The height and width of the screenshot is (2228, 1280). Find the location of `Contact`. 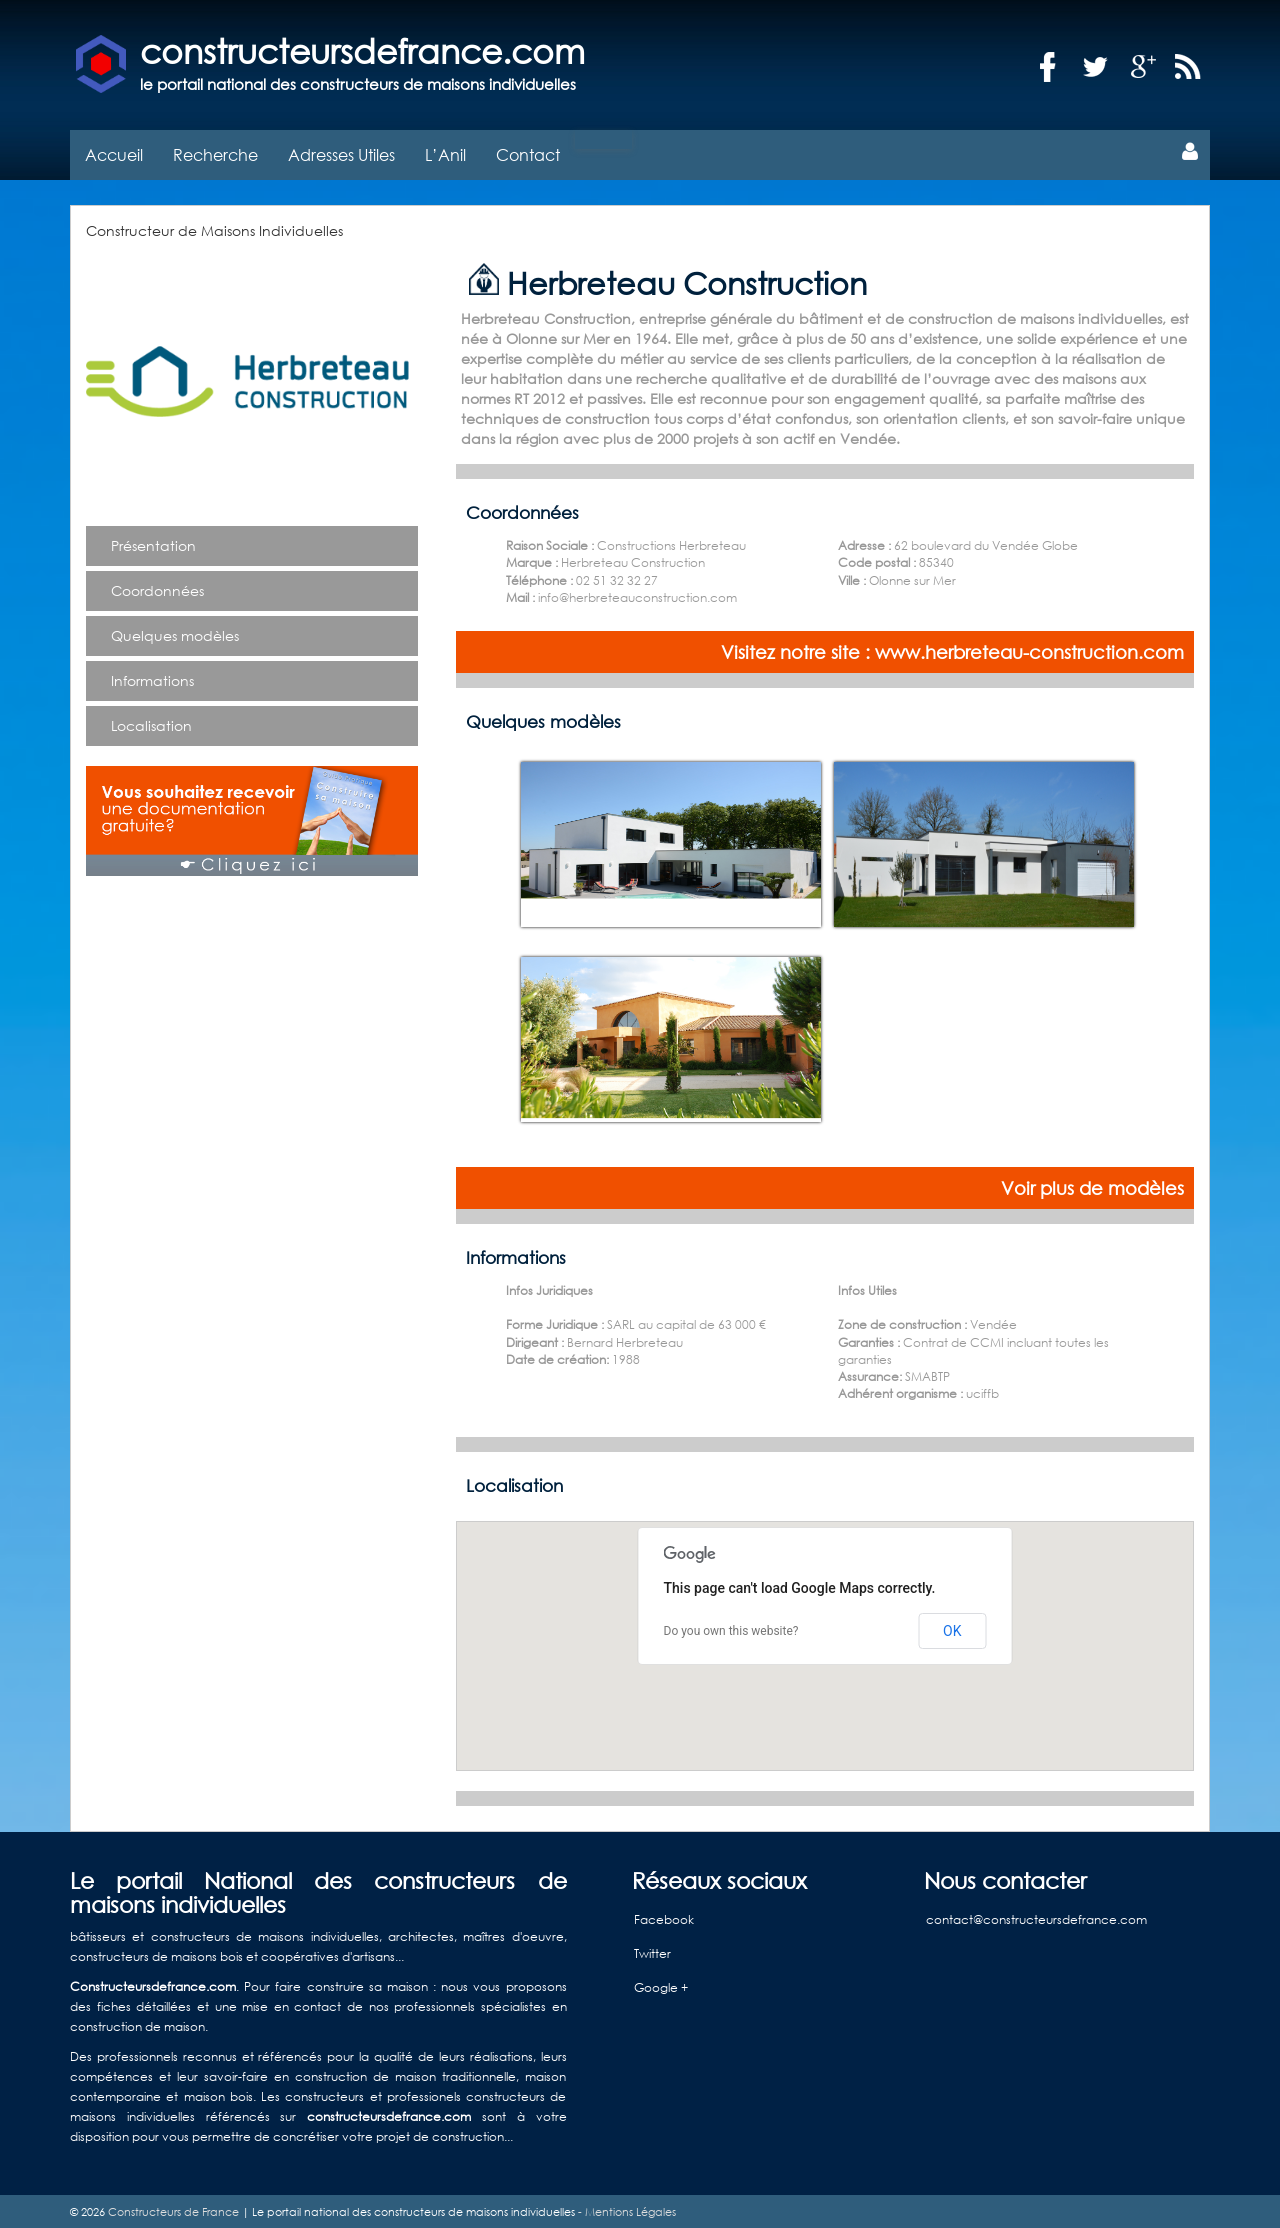

Contact is located at coordinates (528, 151).